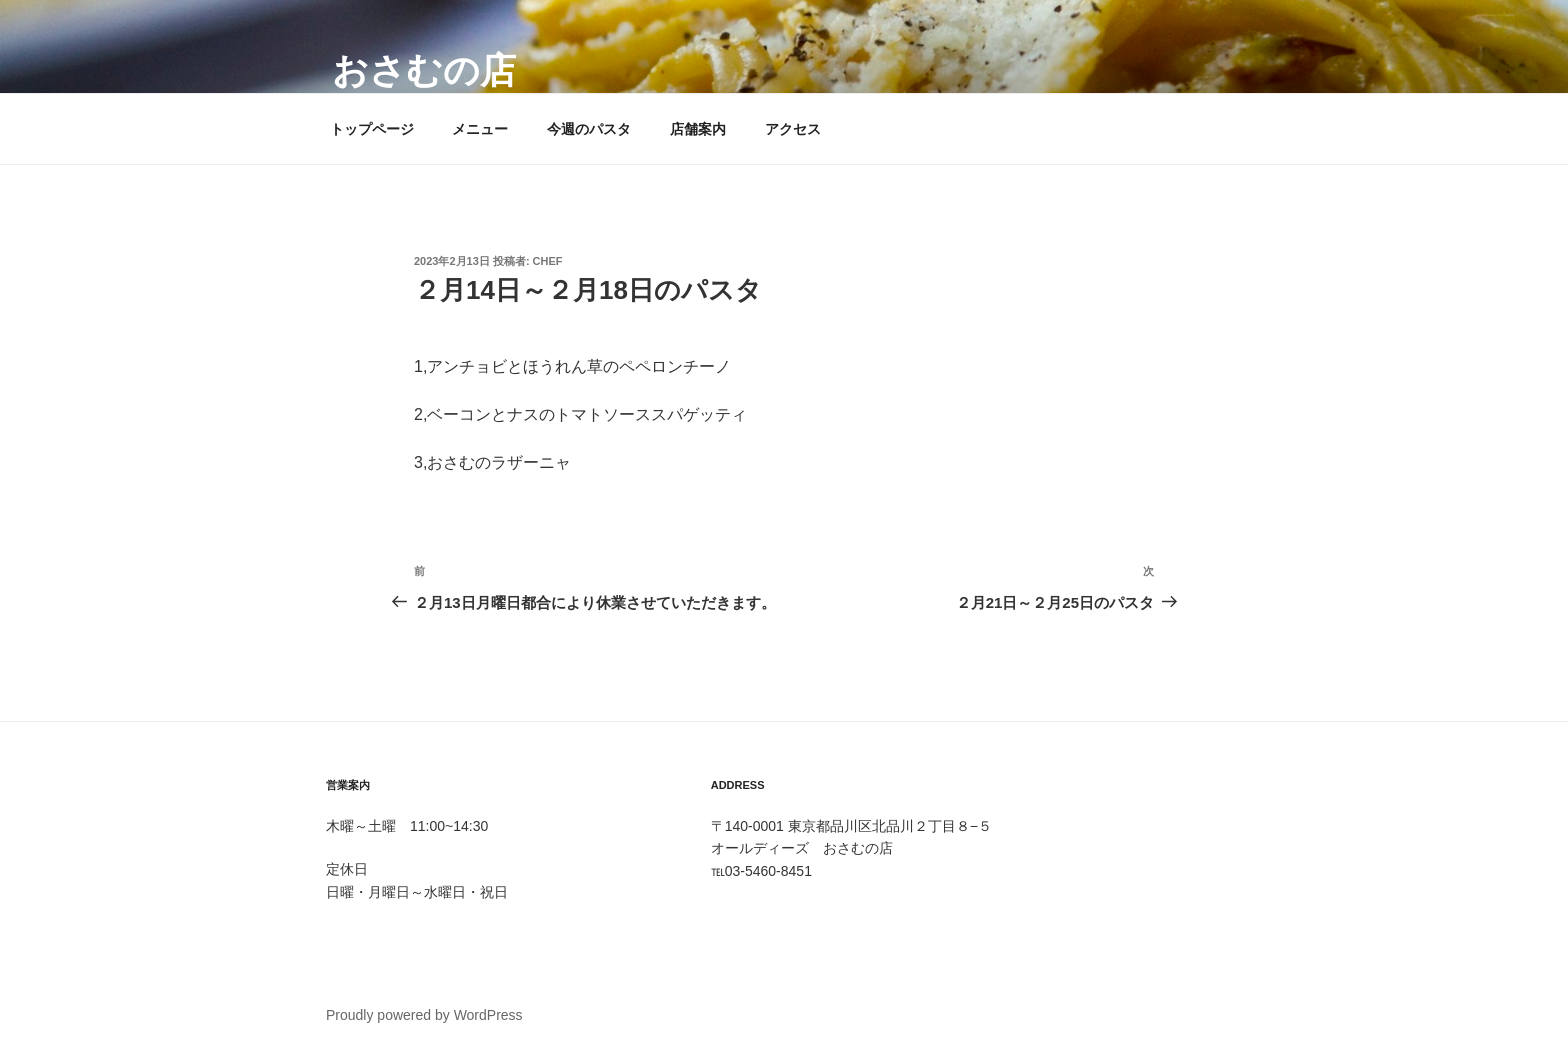 This screenshot has height=1061, width=1568. What do you see at coordinates (698, 129) in the screenshot?
I see `店舗案内` at bounding box center [698, 129].